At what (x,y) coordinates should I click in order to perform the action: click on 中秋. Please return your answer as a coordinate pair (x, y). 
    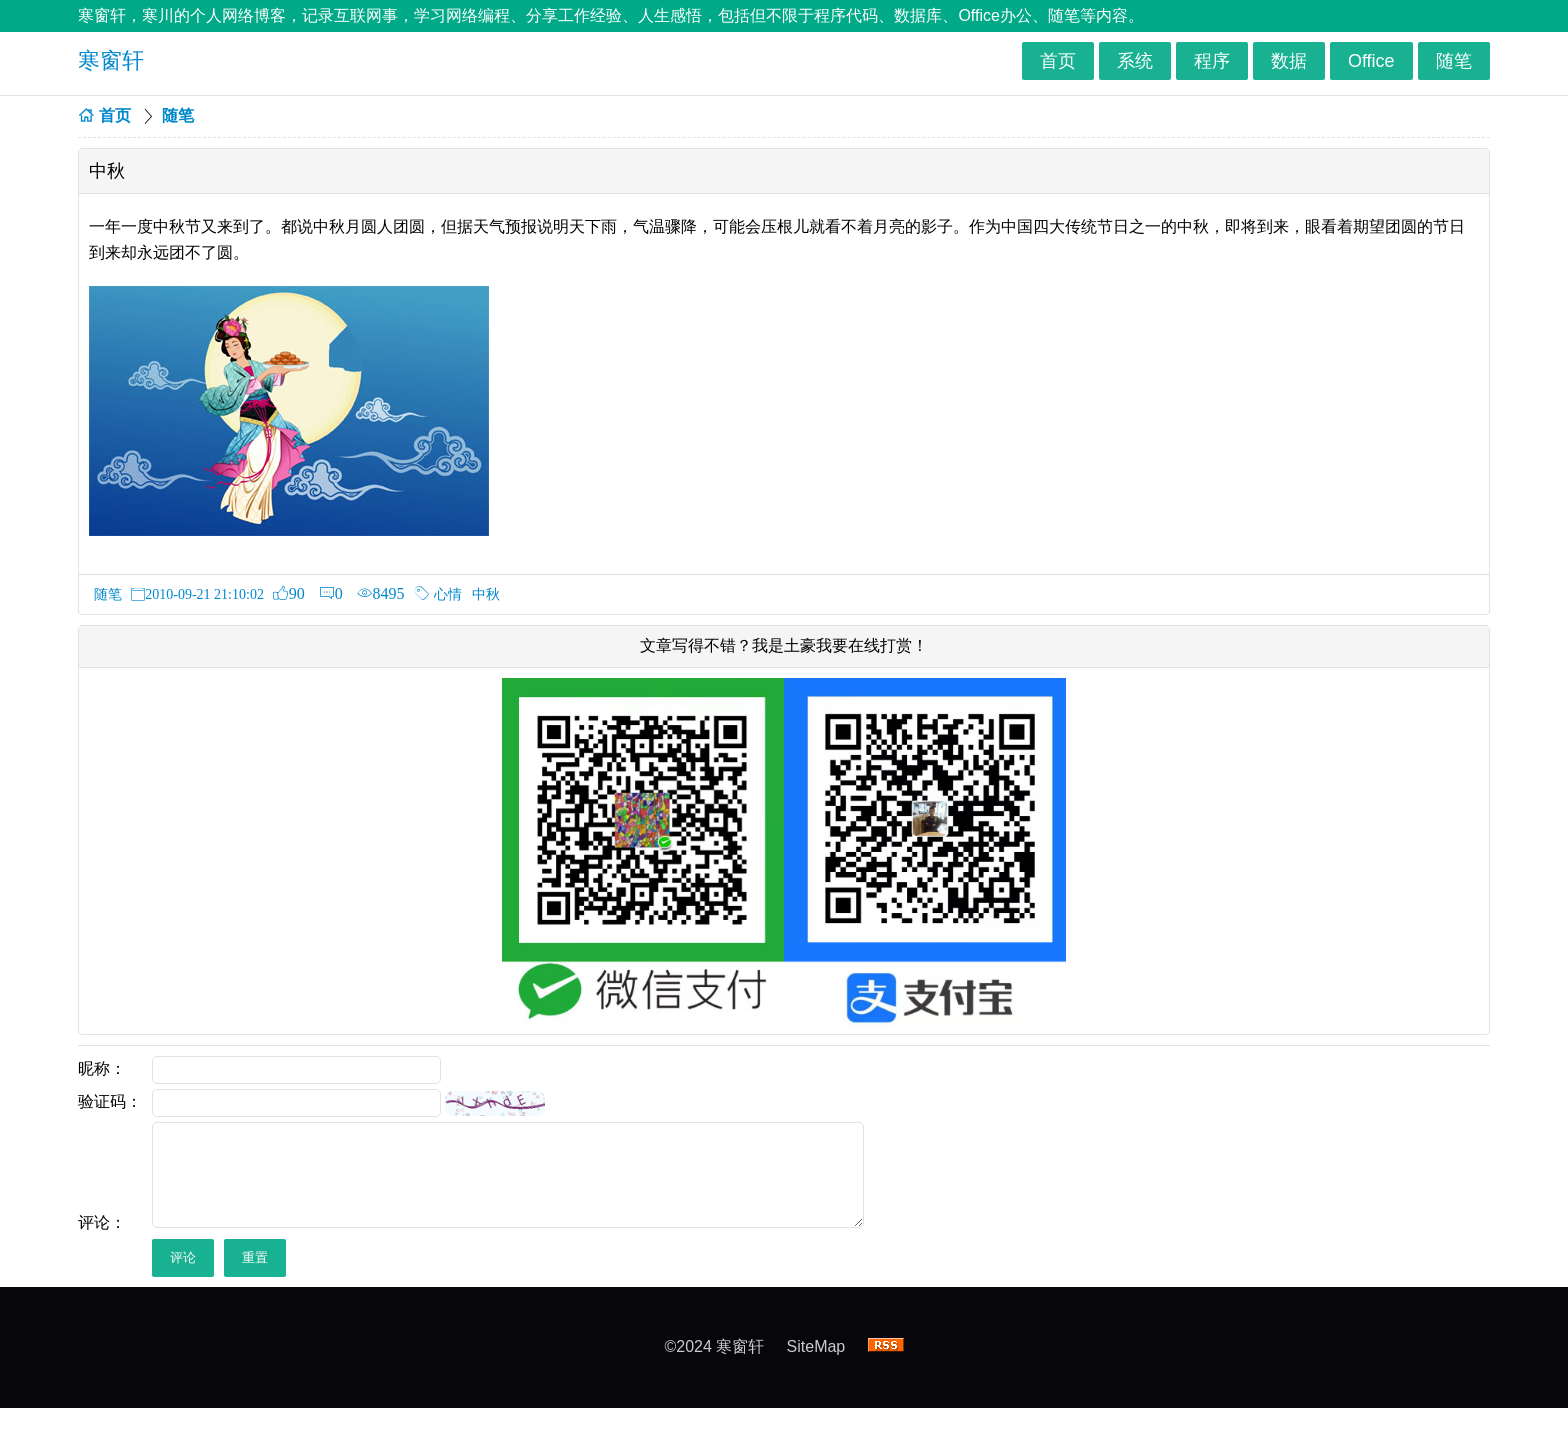
    Looking at the image, I should click on (486, 594).